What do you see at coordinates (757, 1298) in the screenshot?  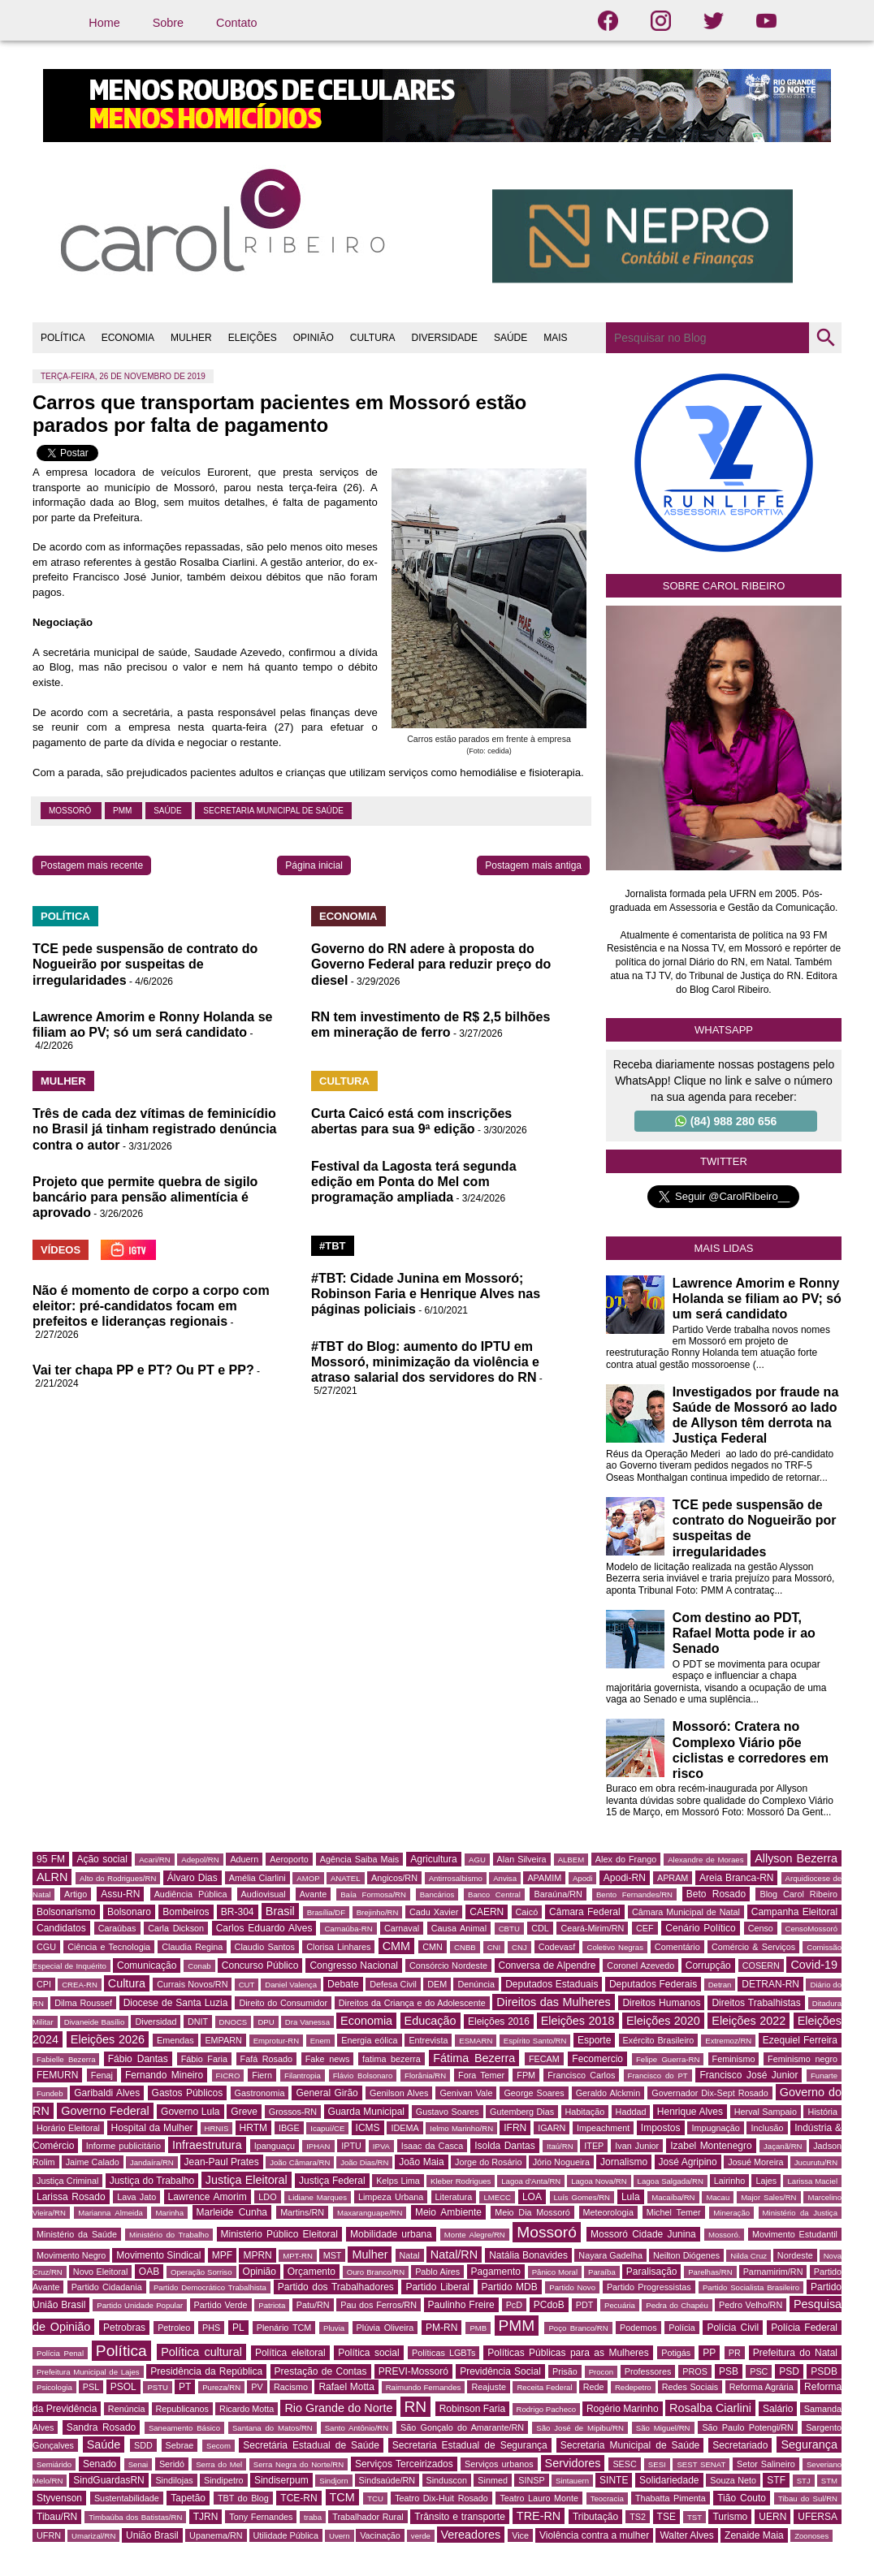 I see `Lawrence Amorim e Ronny Holanda se filiam ao PV; só um será candidato` at bounding box center [757, 1298].